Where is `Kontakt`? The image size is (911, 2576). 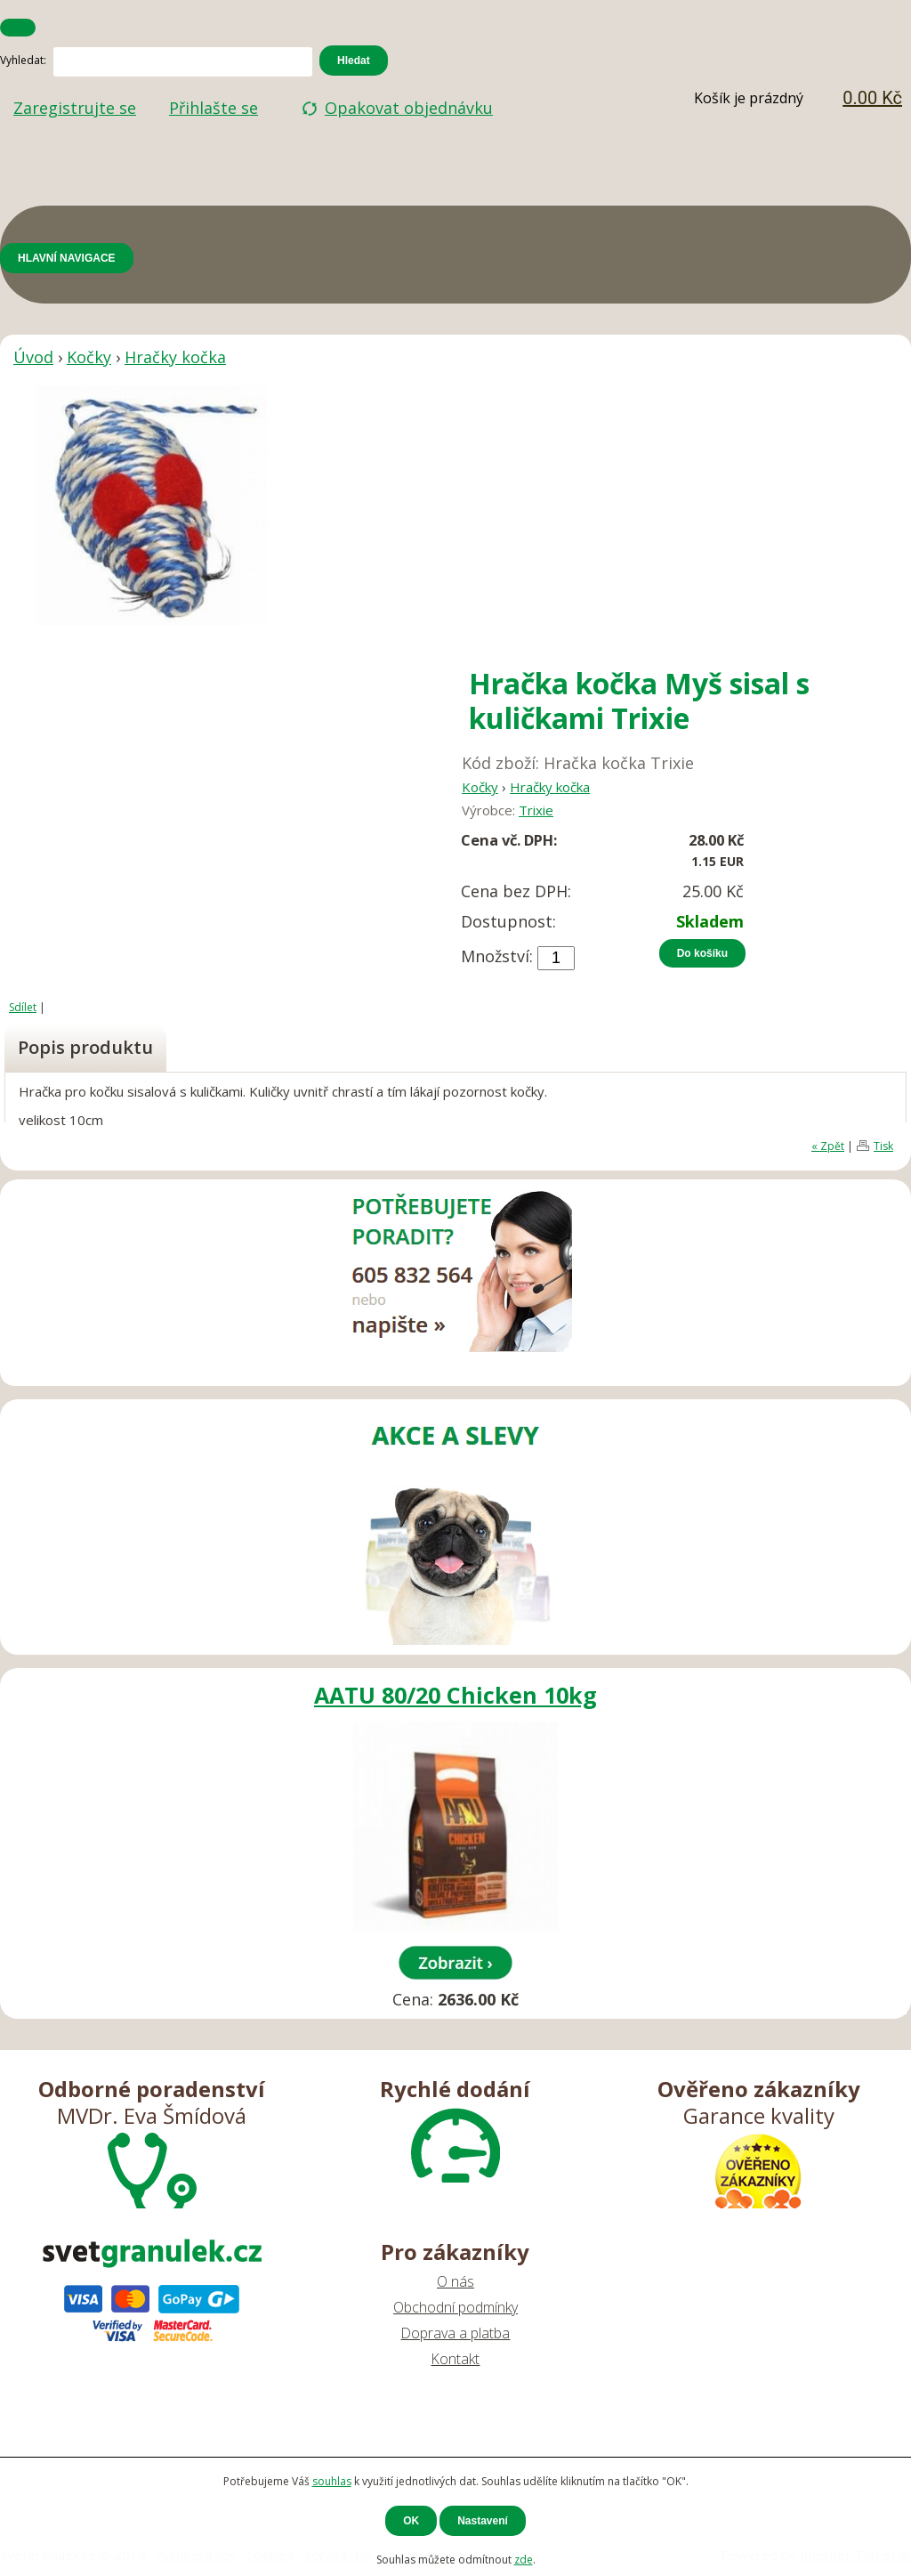 Kontakt is located at coordinates (455, 2359).